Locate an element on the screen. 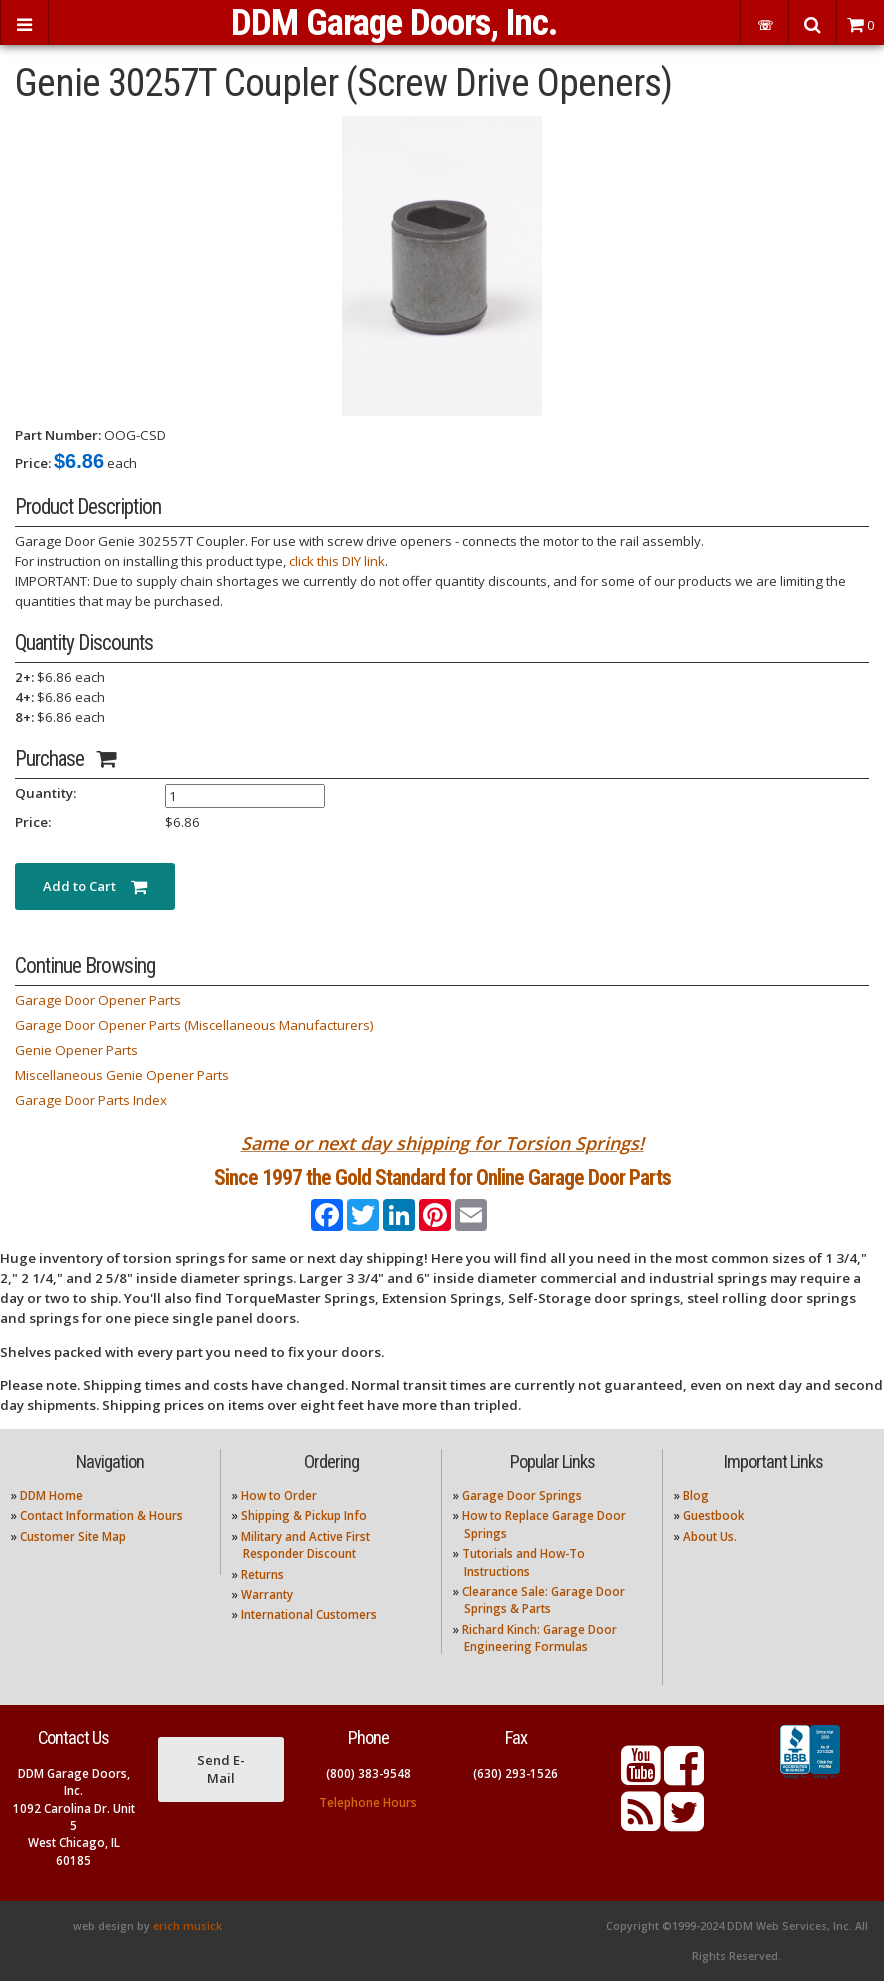  click this DIY link is located at coordinates (337, 561).